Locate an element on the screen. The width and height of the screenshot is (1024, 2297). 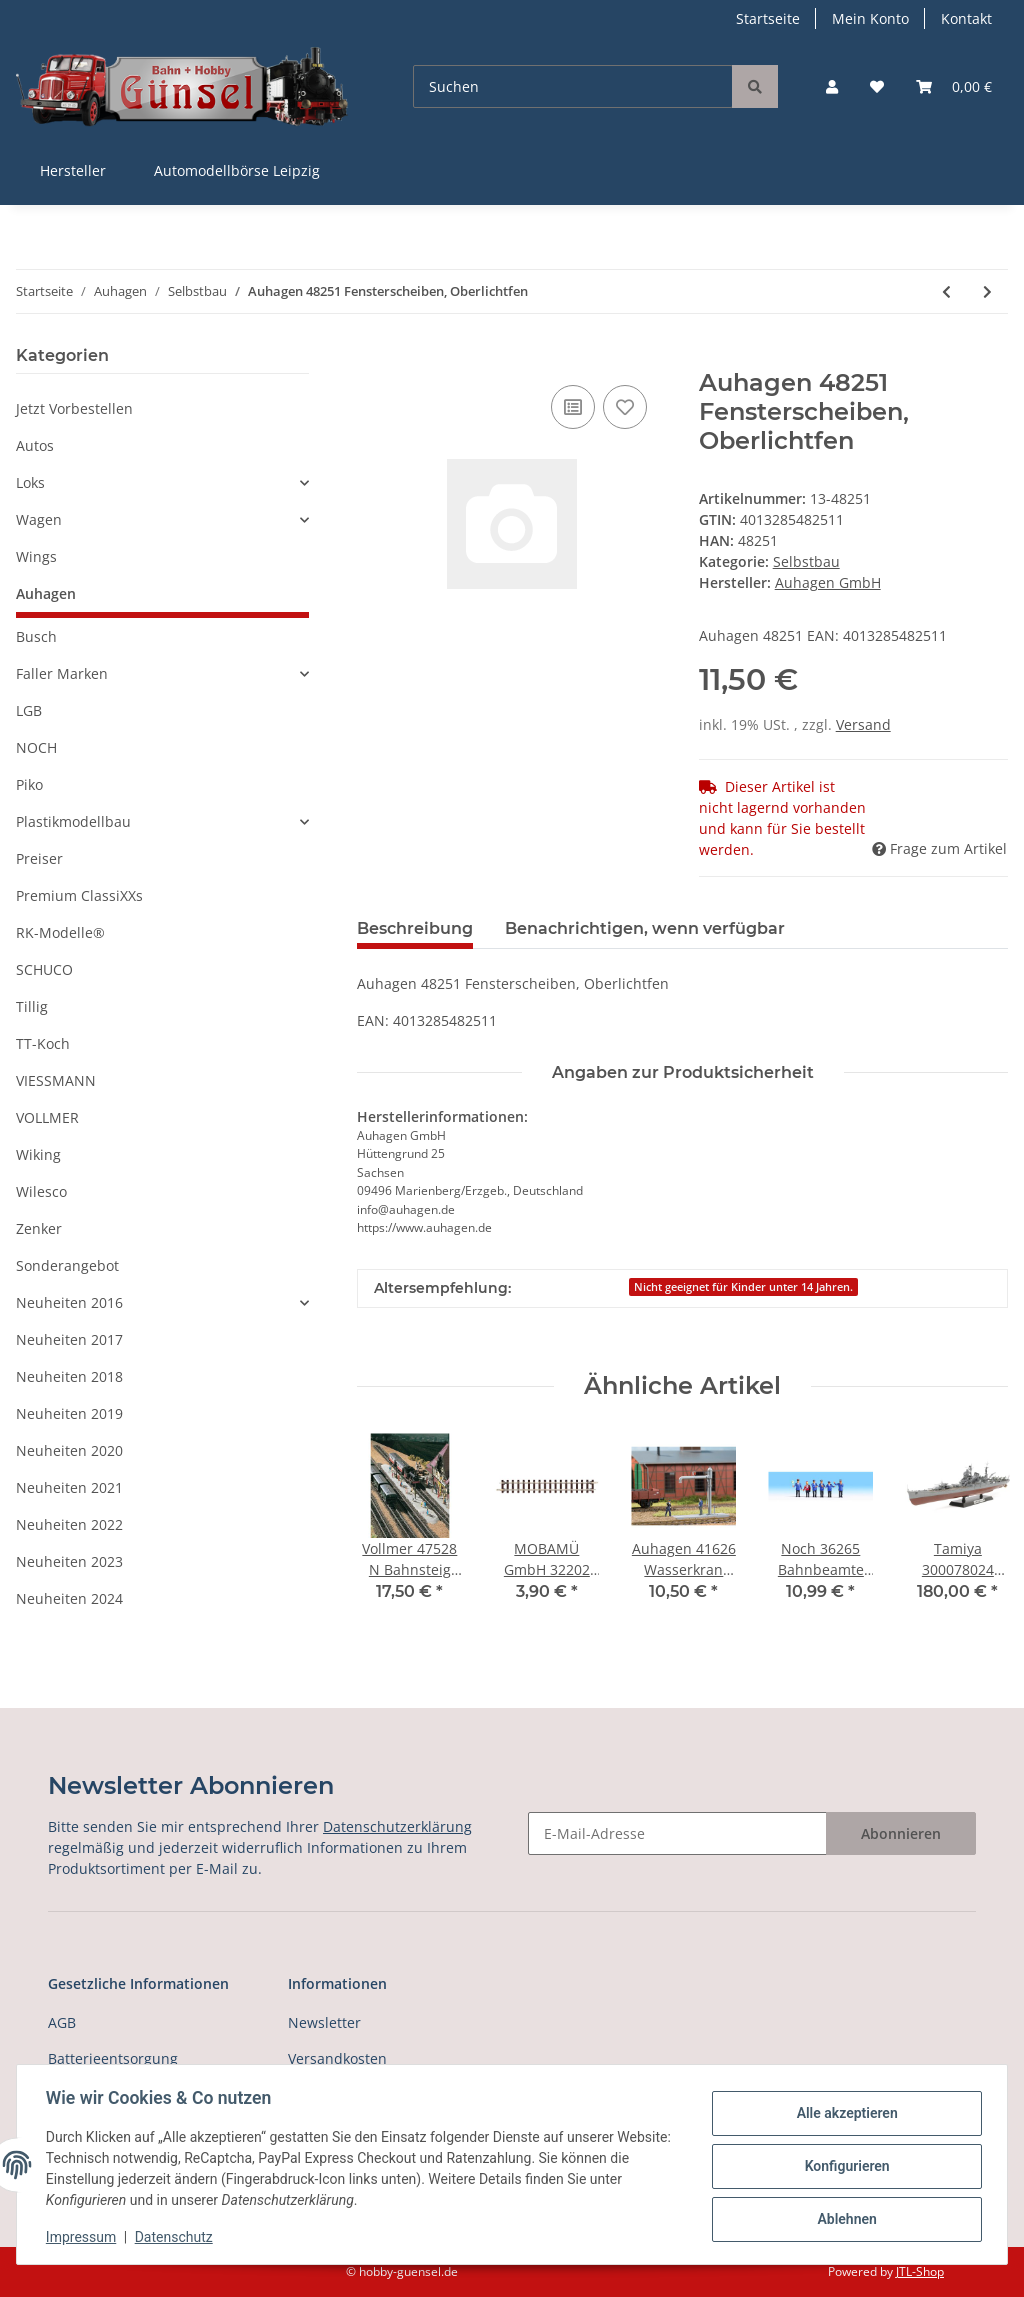
Neuheiten 2018 is located at coordinates (69, 1376).